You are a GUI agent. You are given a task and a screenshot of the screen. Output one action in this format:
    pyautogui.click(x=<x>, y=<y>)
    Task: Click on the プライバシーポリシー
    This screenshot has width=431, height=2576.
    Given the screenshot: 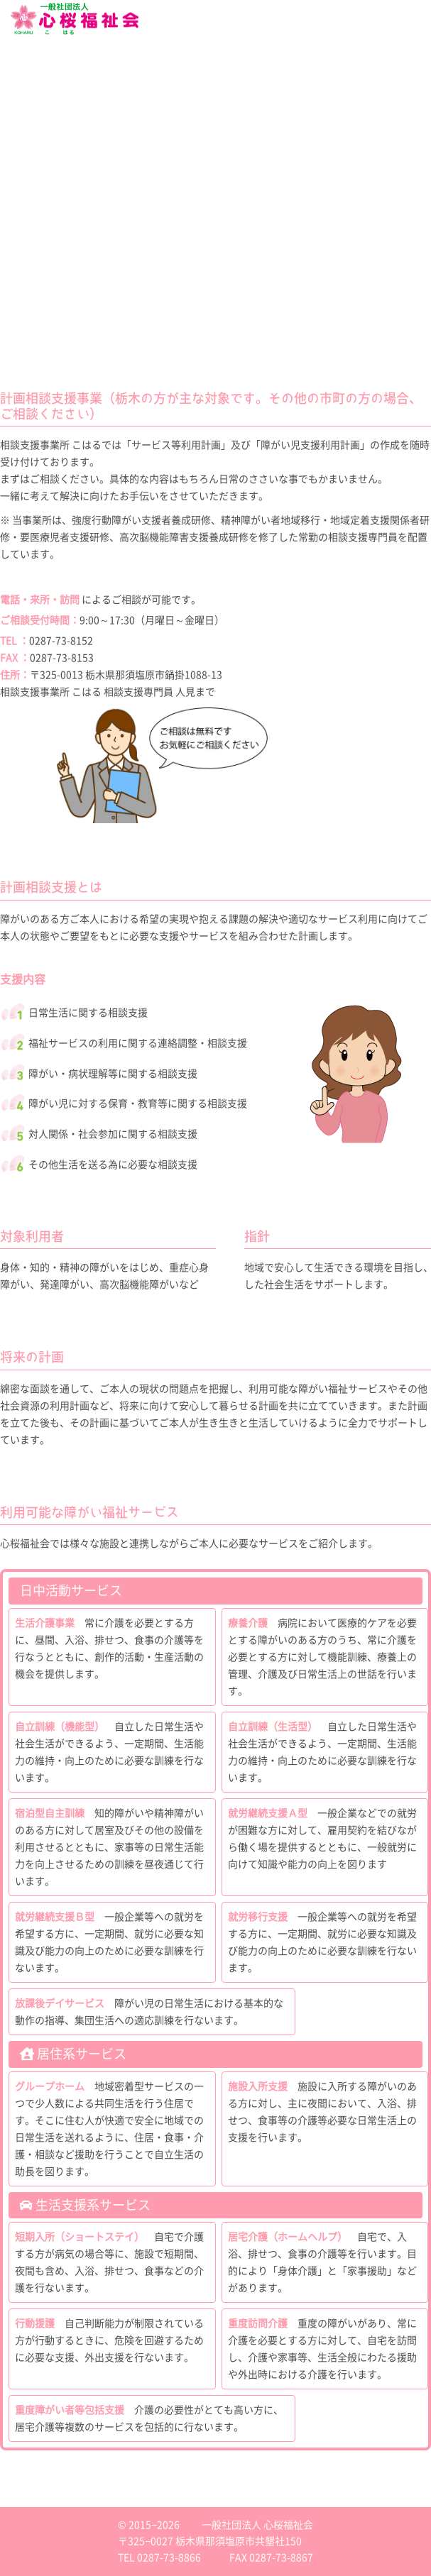 What is the action you would take?
    pyautogui.click(x=35, y=321)
    